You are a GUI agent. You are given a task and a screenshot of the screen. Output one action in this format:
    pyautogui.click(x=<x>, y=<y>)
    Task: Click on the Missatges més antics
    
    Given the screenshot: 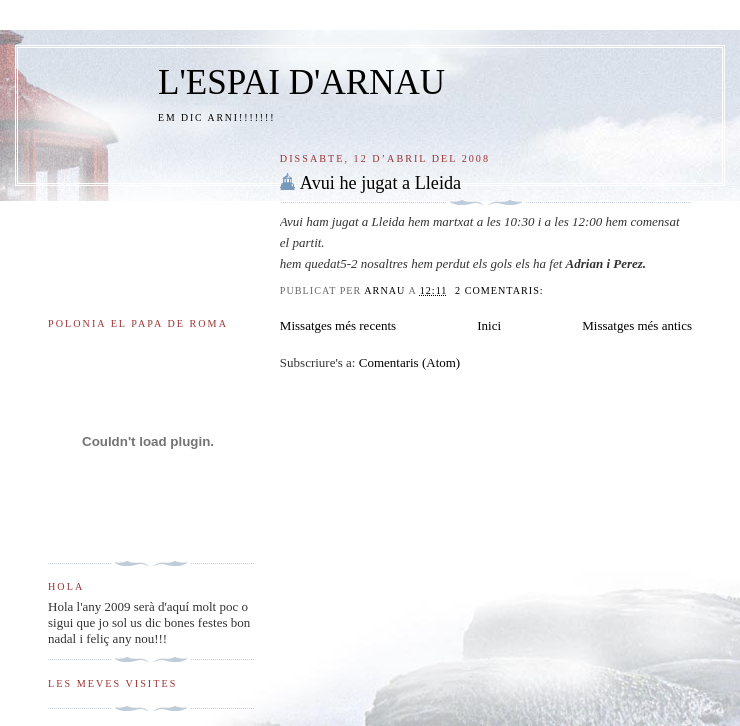 What is the action you would take?
    pyautogui.click(x=637, y=325)
    